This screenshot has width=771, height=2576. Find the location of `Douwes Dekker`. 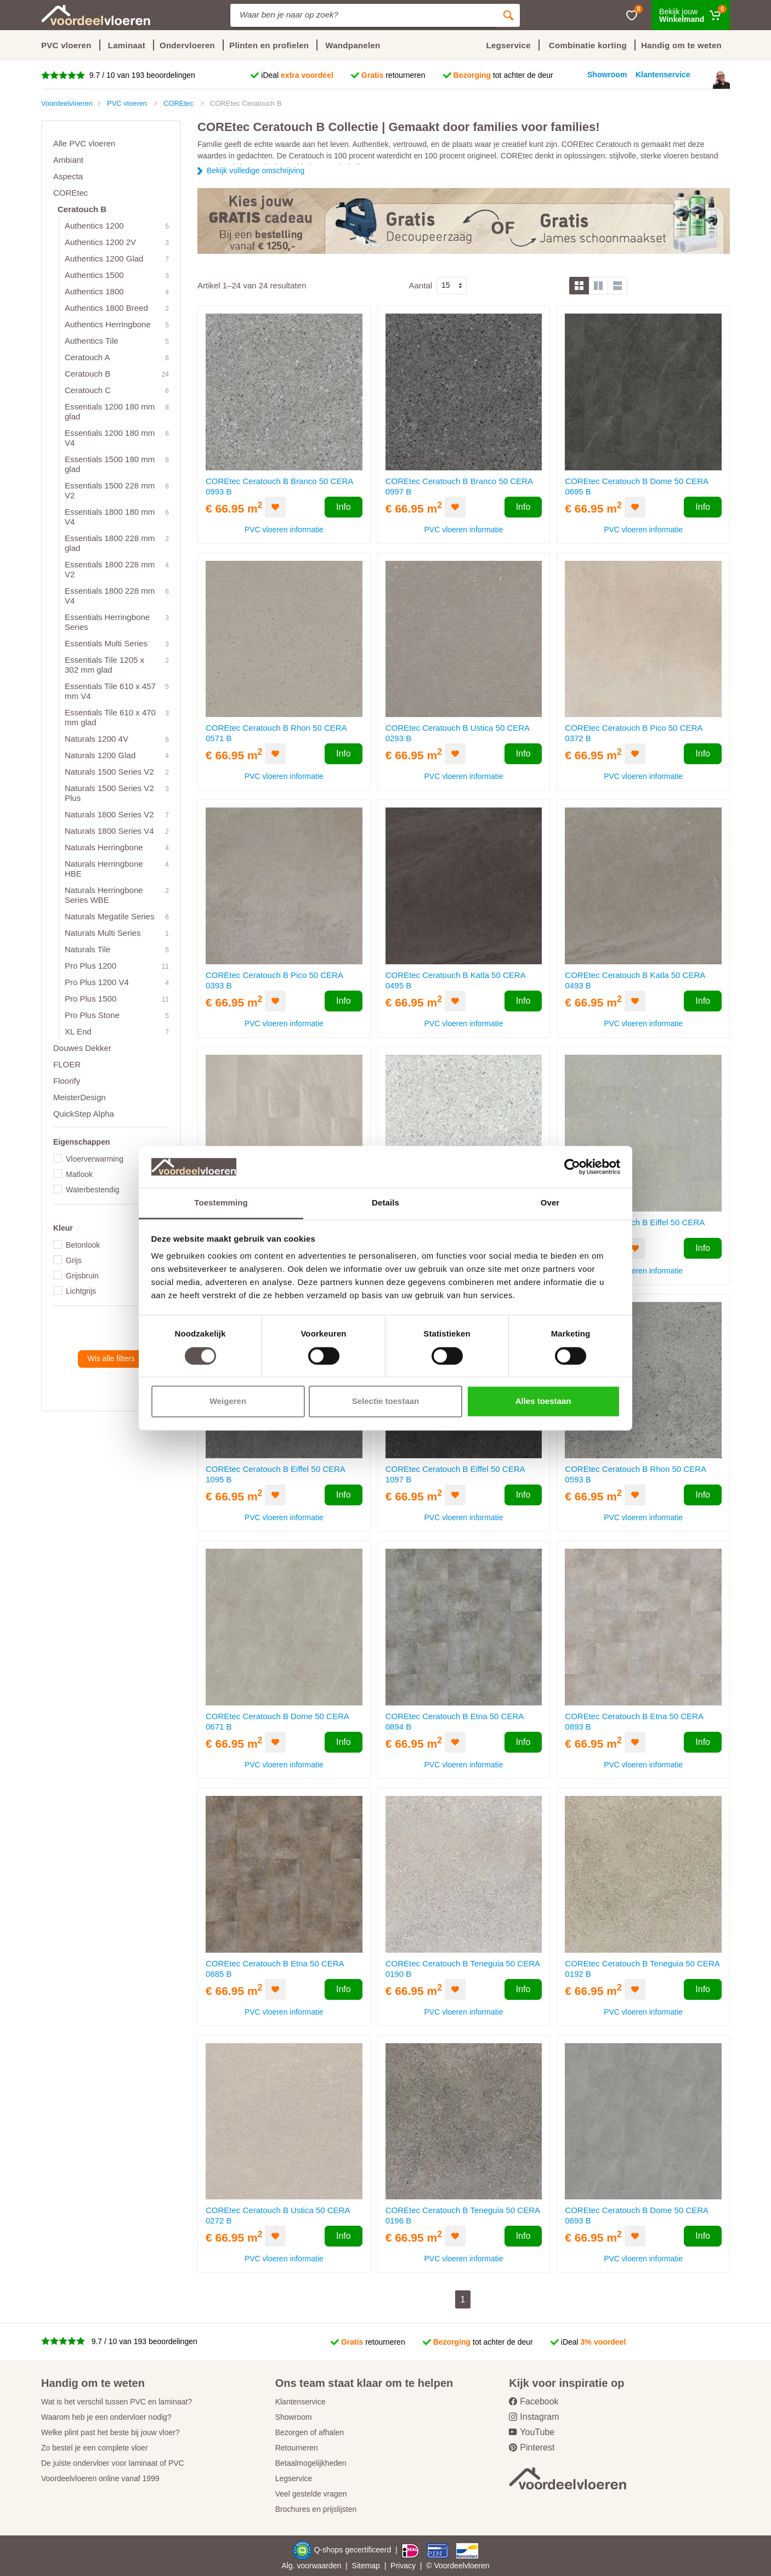

Douwes Dekker is located at coordinates (82, 1048).